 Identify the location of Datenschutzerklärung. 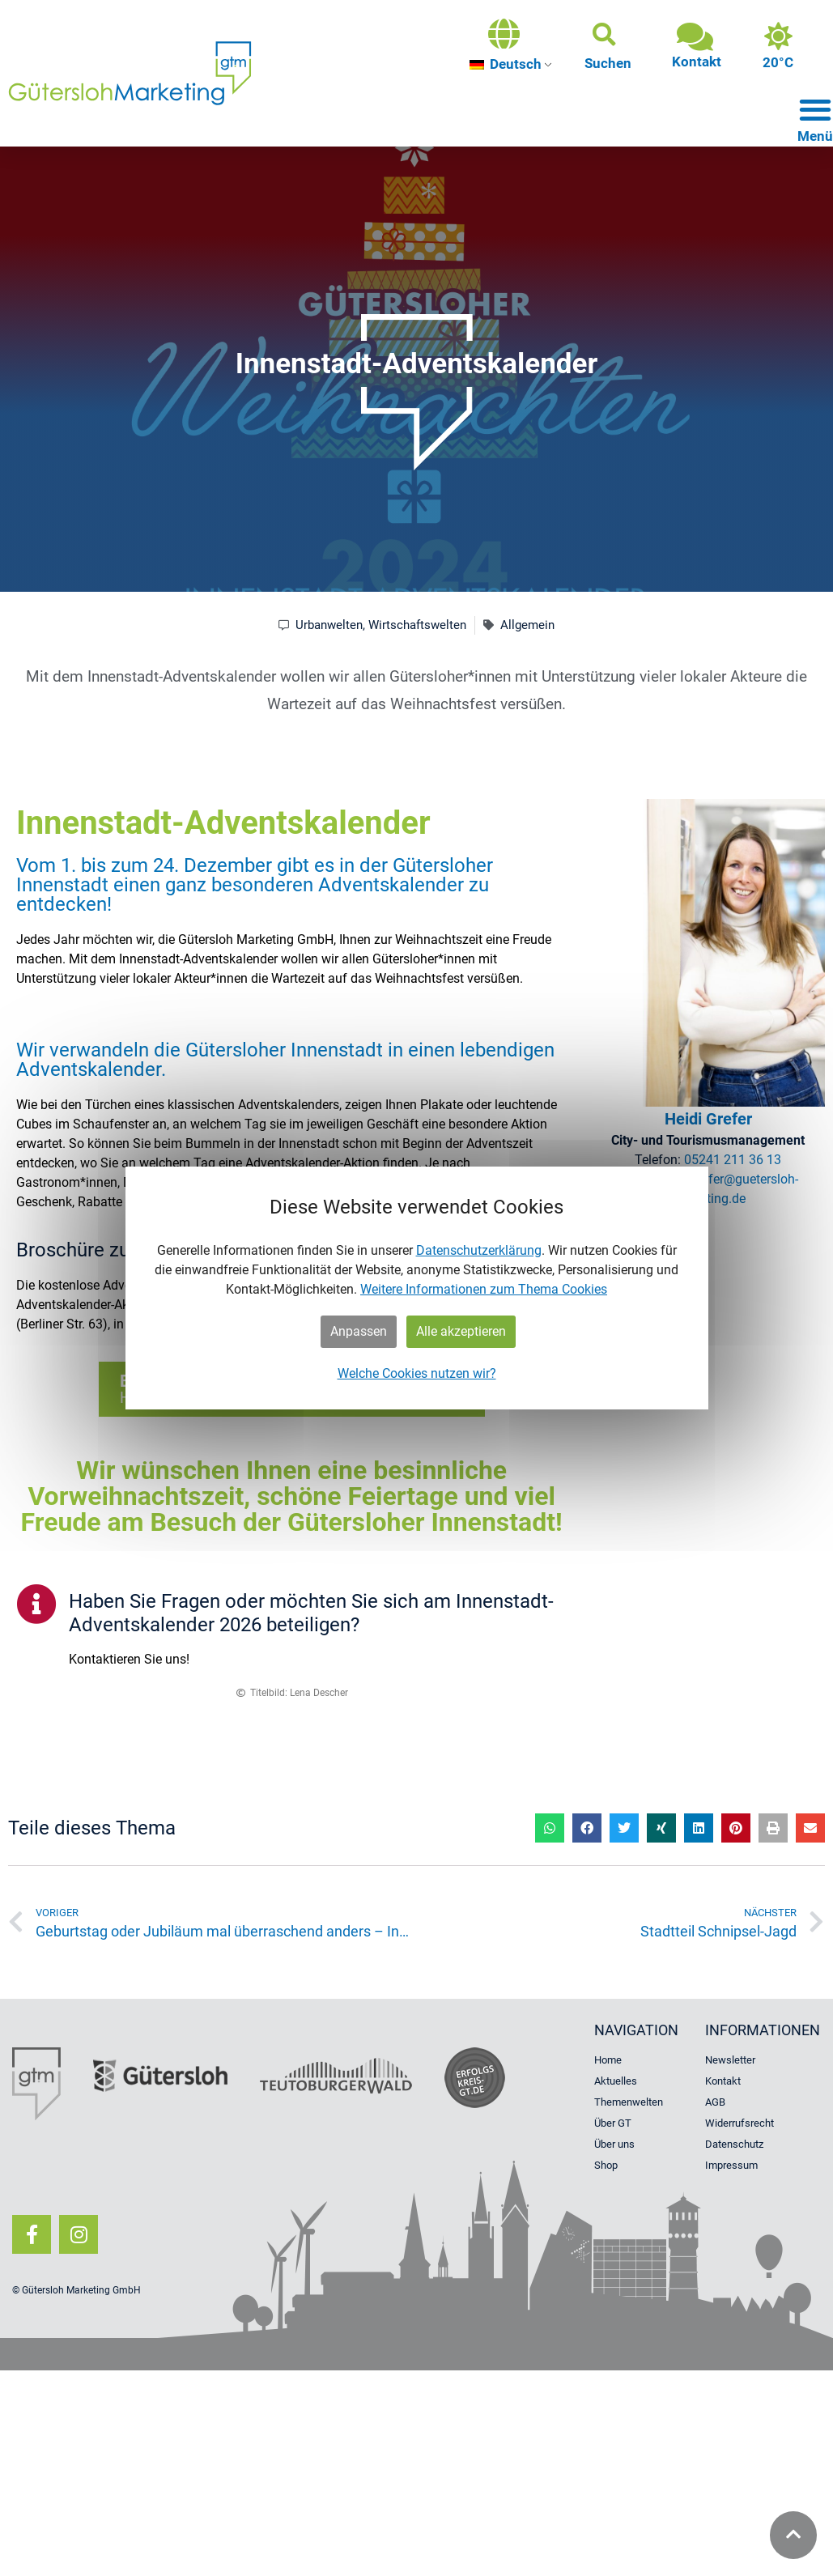
(479, 1250).